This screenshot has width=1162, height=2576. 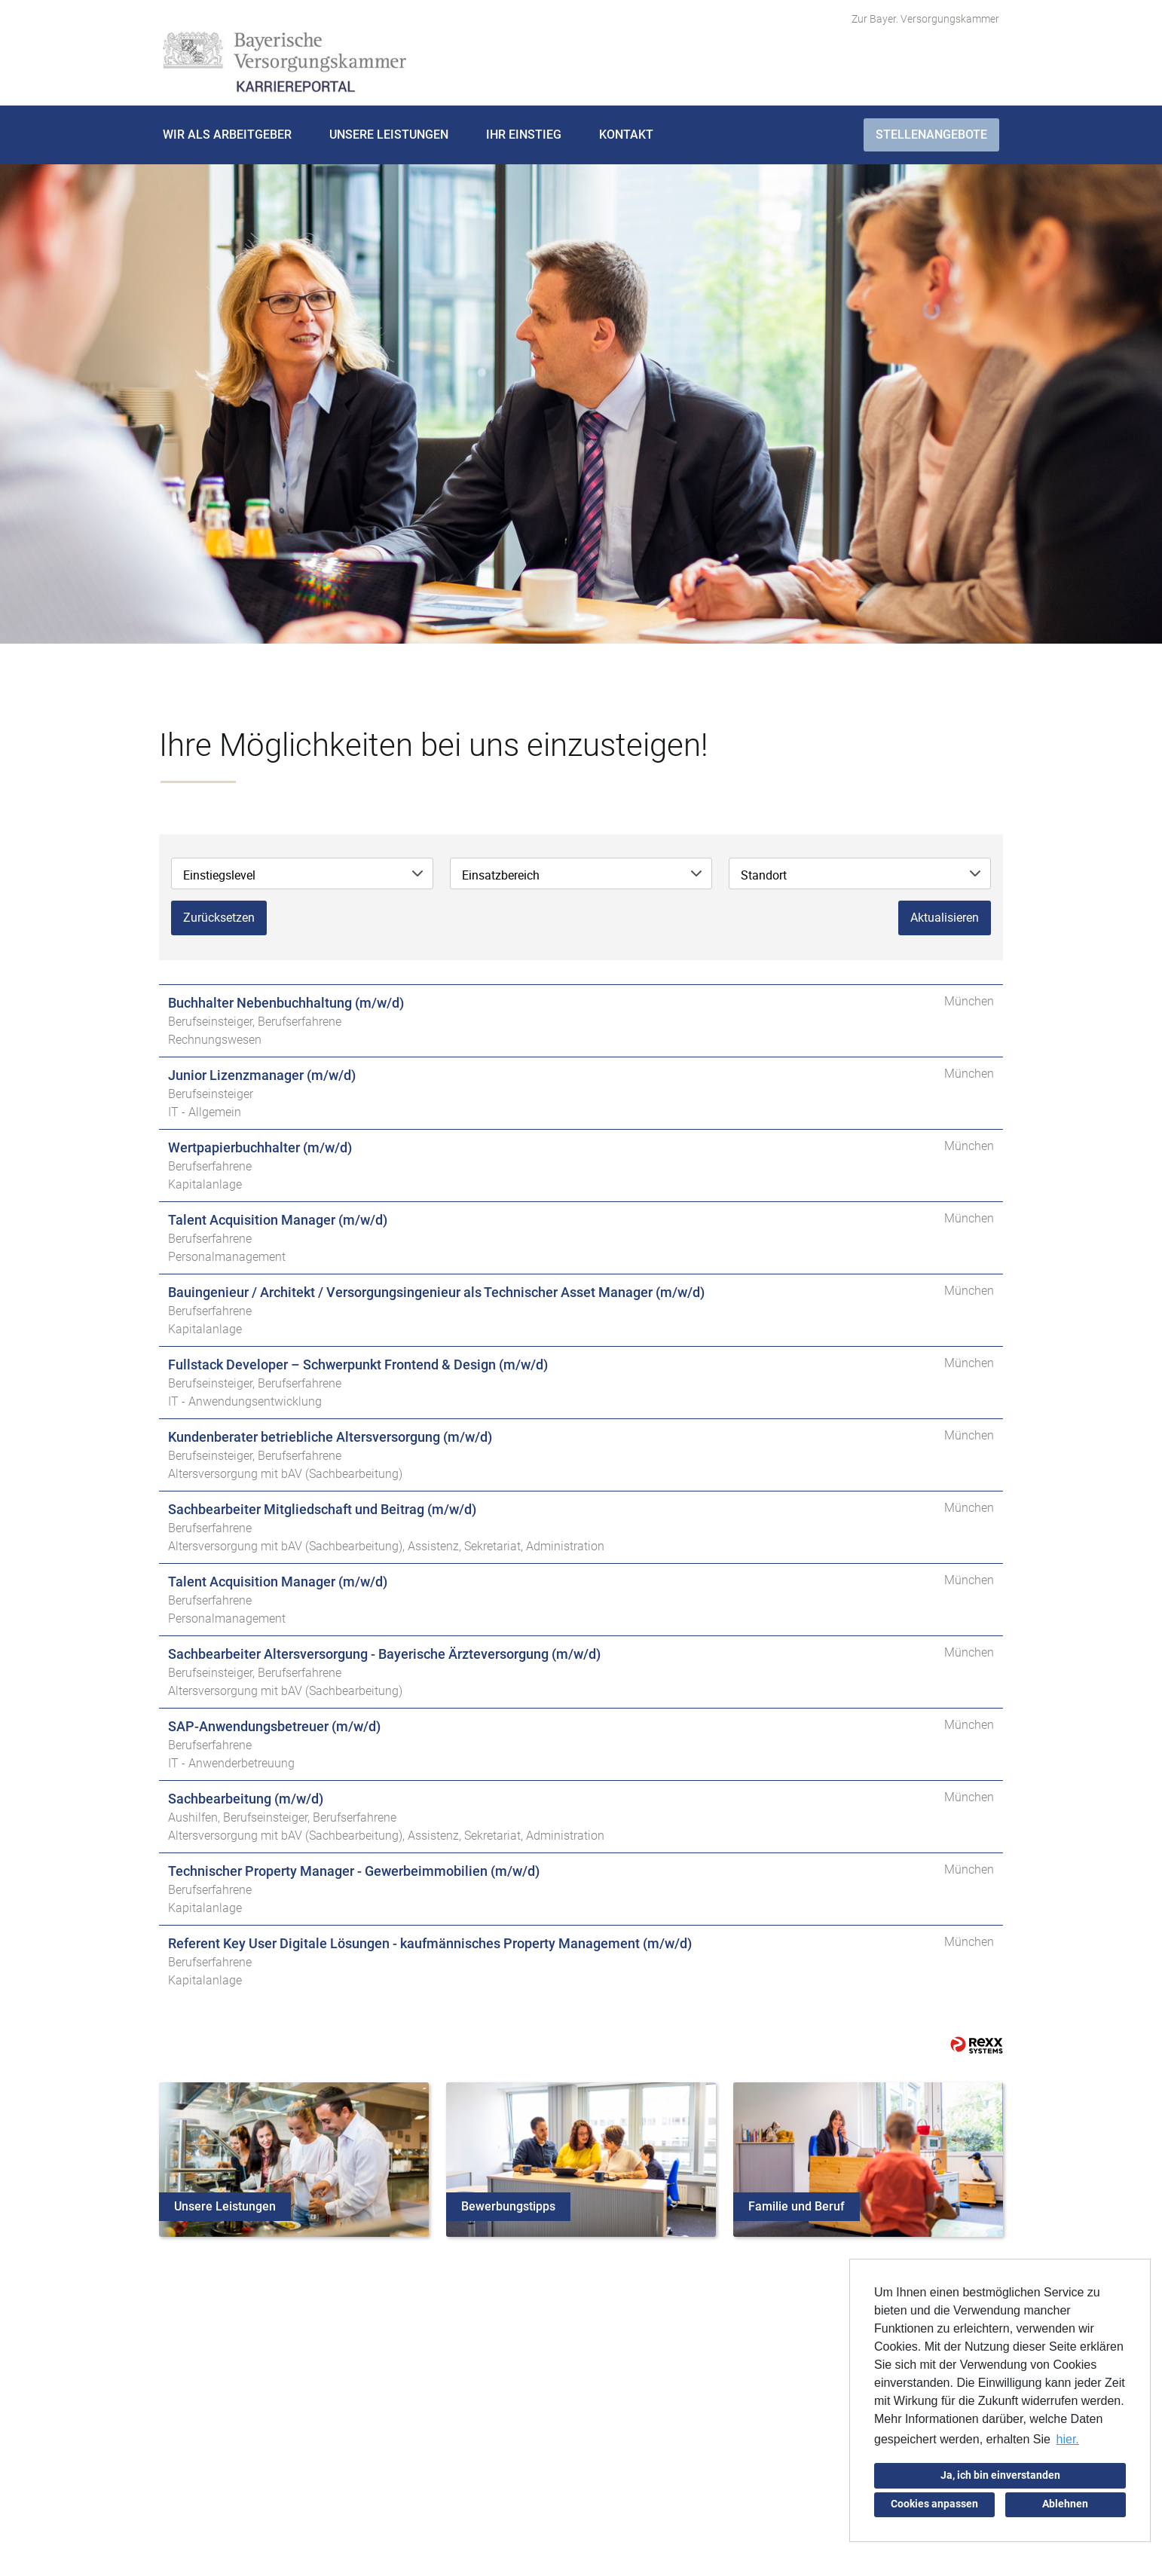 What do you see at coordinates (1065, 2504) in the screenshot?
I see `Ablehnen [button]` at bounding box center [1065, 2504].